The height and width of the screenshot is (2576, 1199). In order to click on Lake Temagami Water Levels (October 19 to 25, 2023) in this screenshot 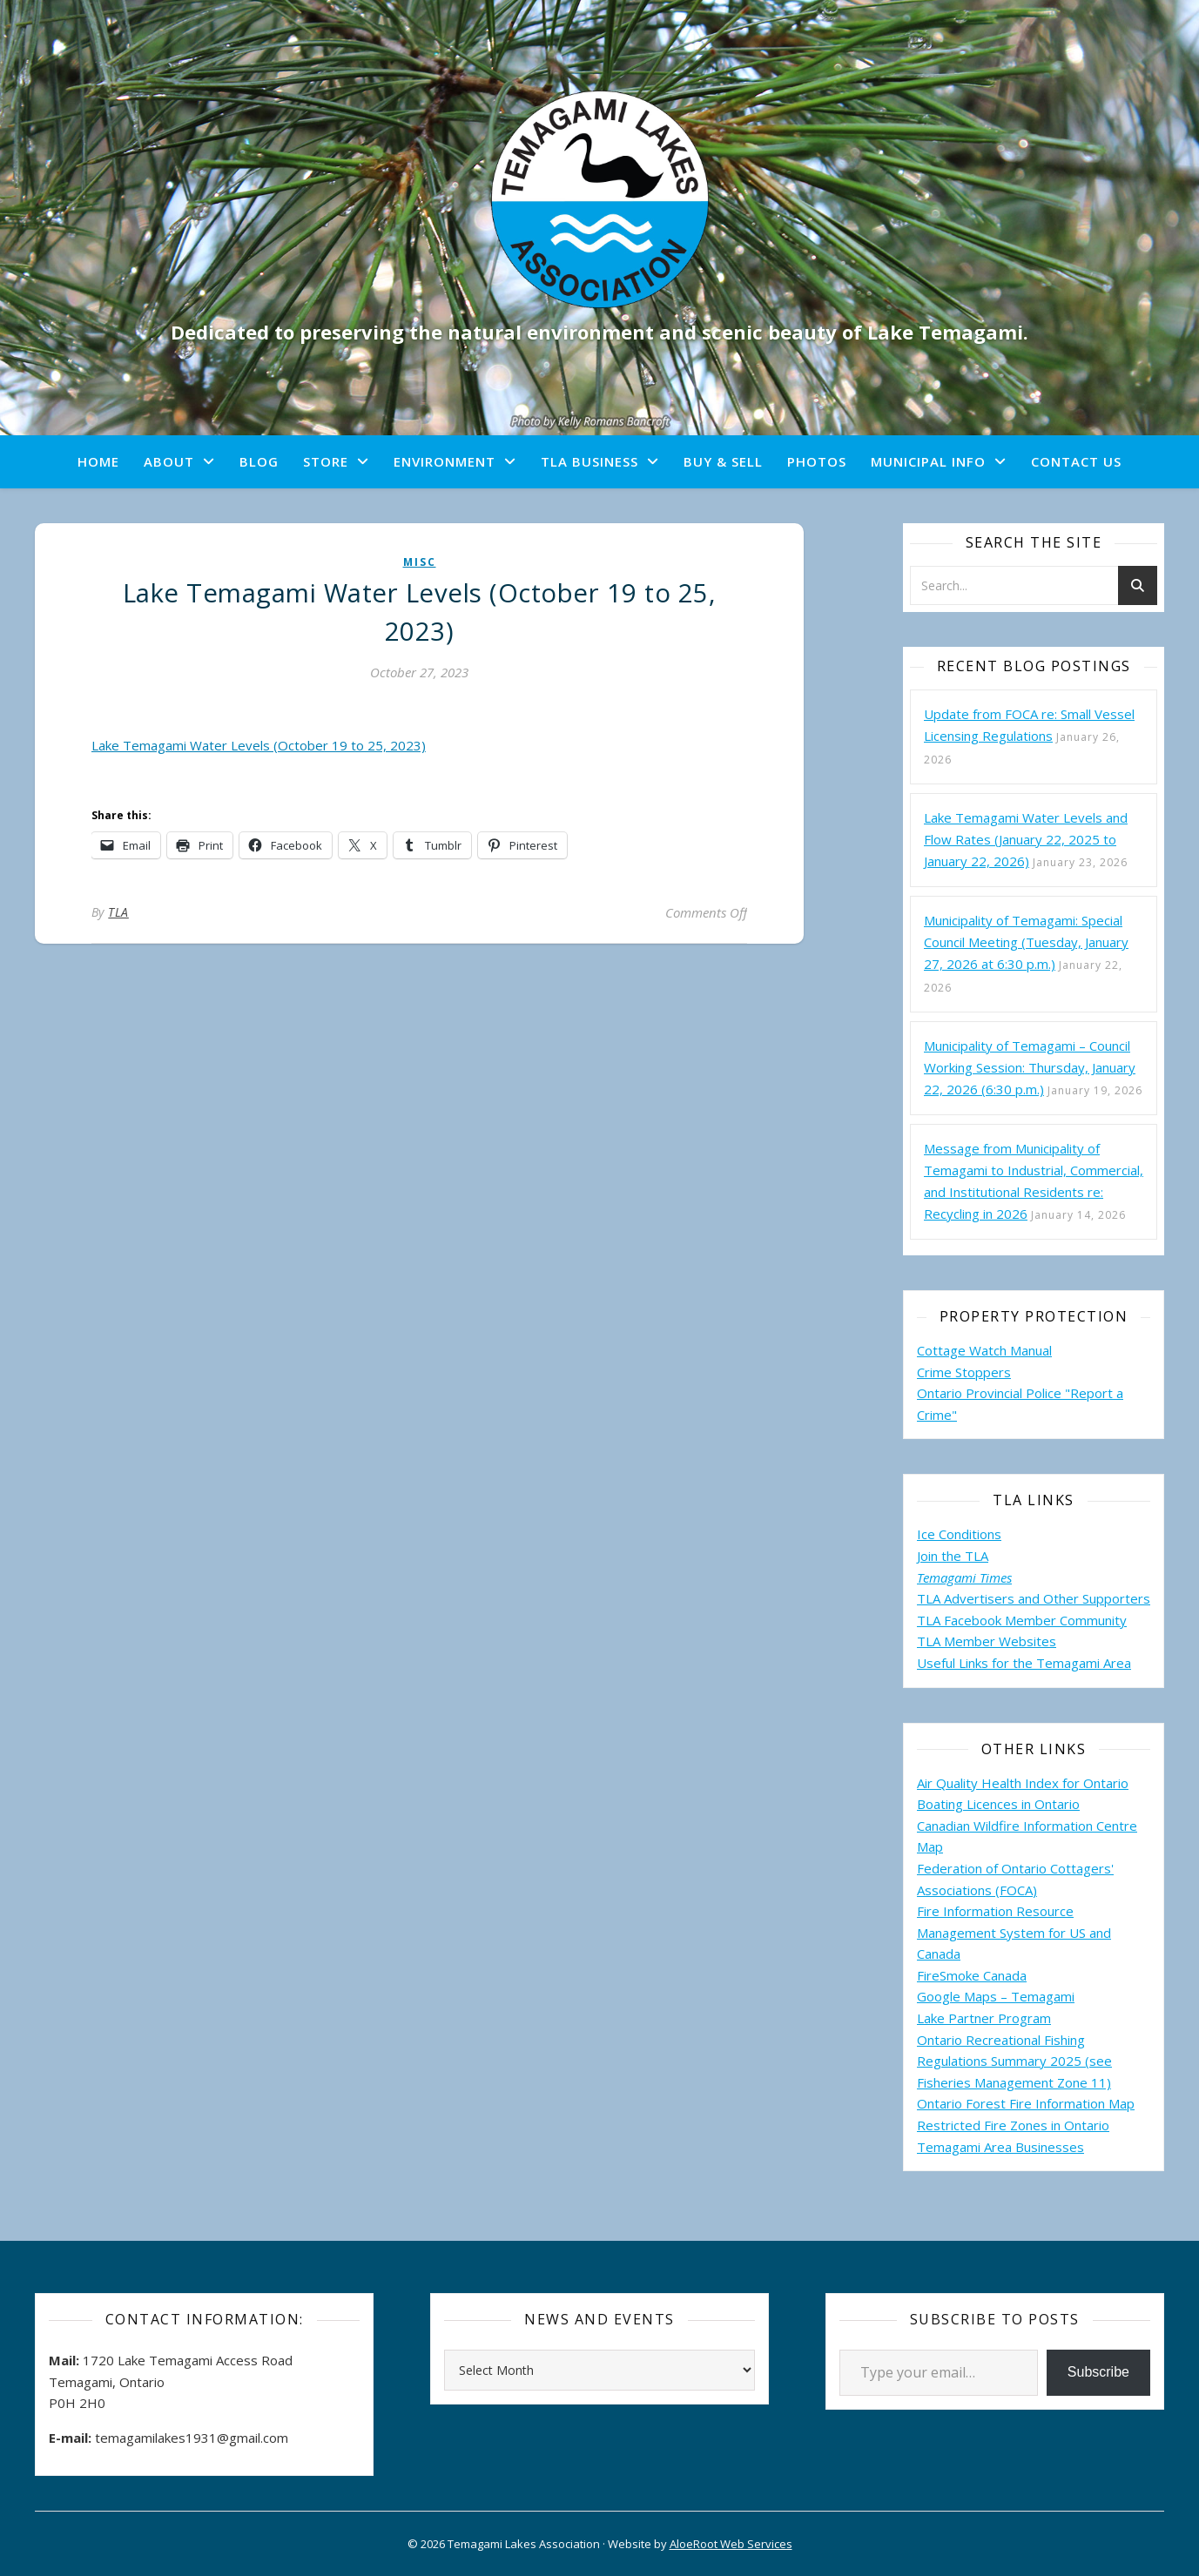, I will do `click(258, 745)`.